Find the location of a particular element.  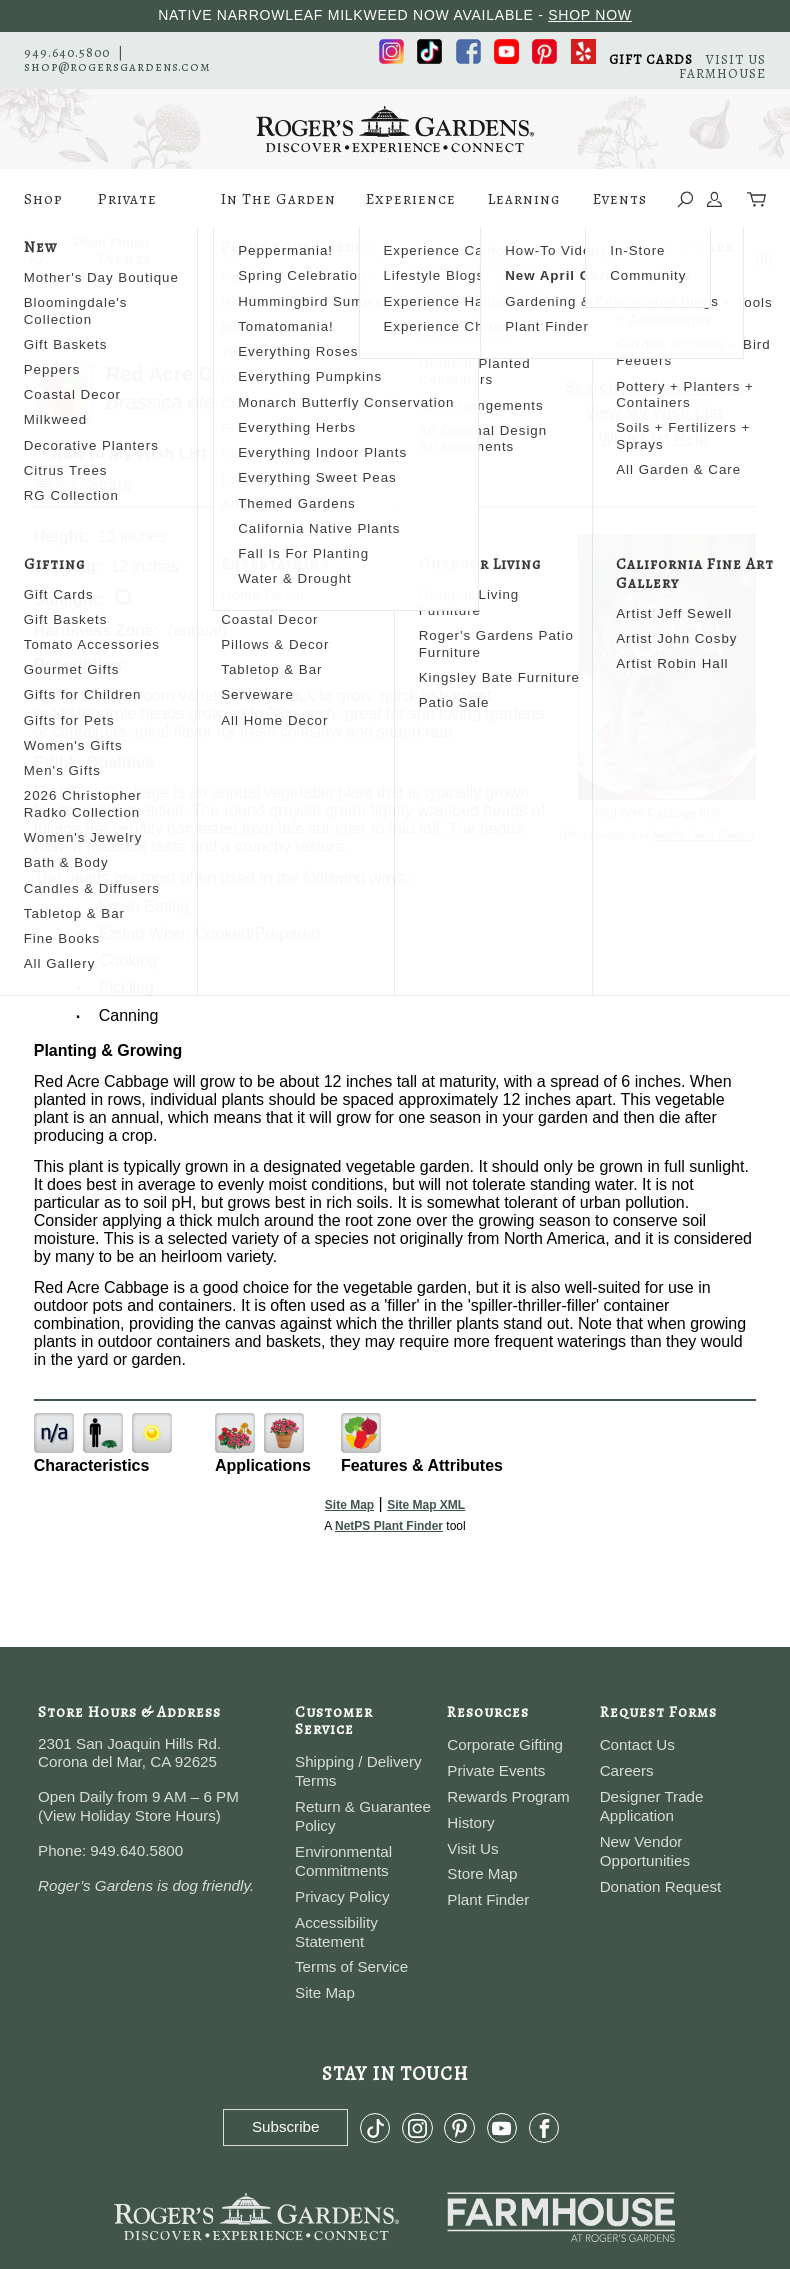

Donation Request is located at coordinates (661, 1886).